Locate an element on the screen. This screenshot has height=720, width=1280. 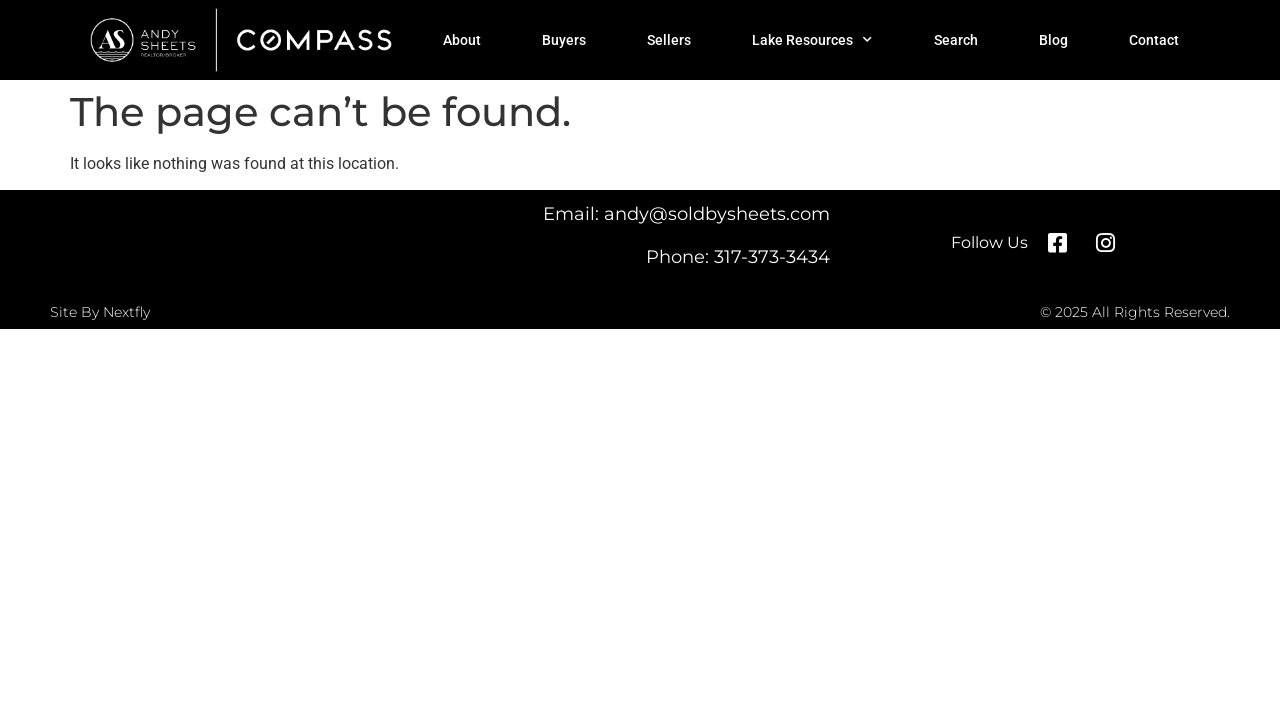
About is located at coordinates (462, 40).